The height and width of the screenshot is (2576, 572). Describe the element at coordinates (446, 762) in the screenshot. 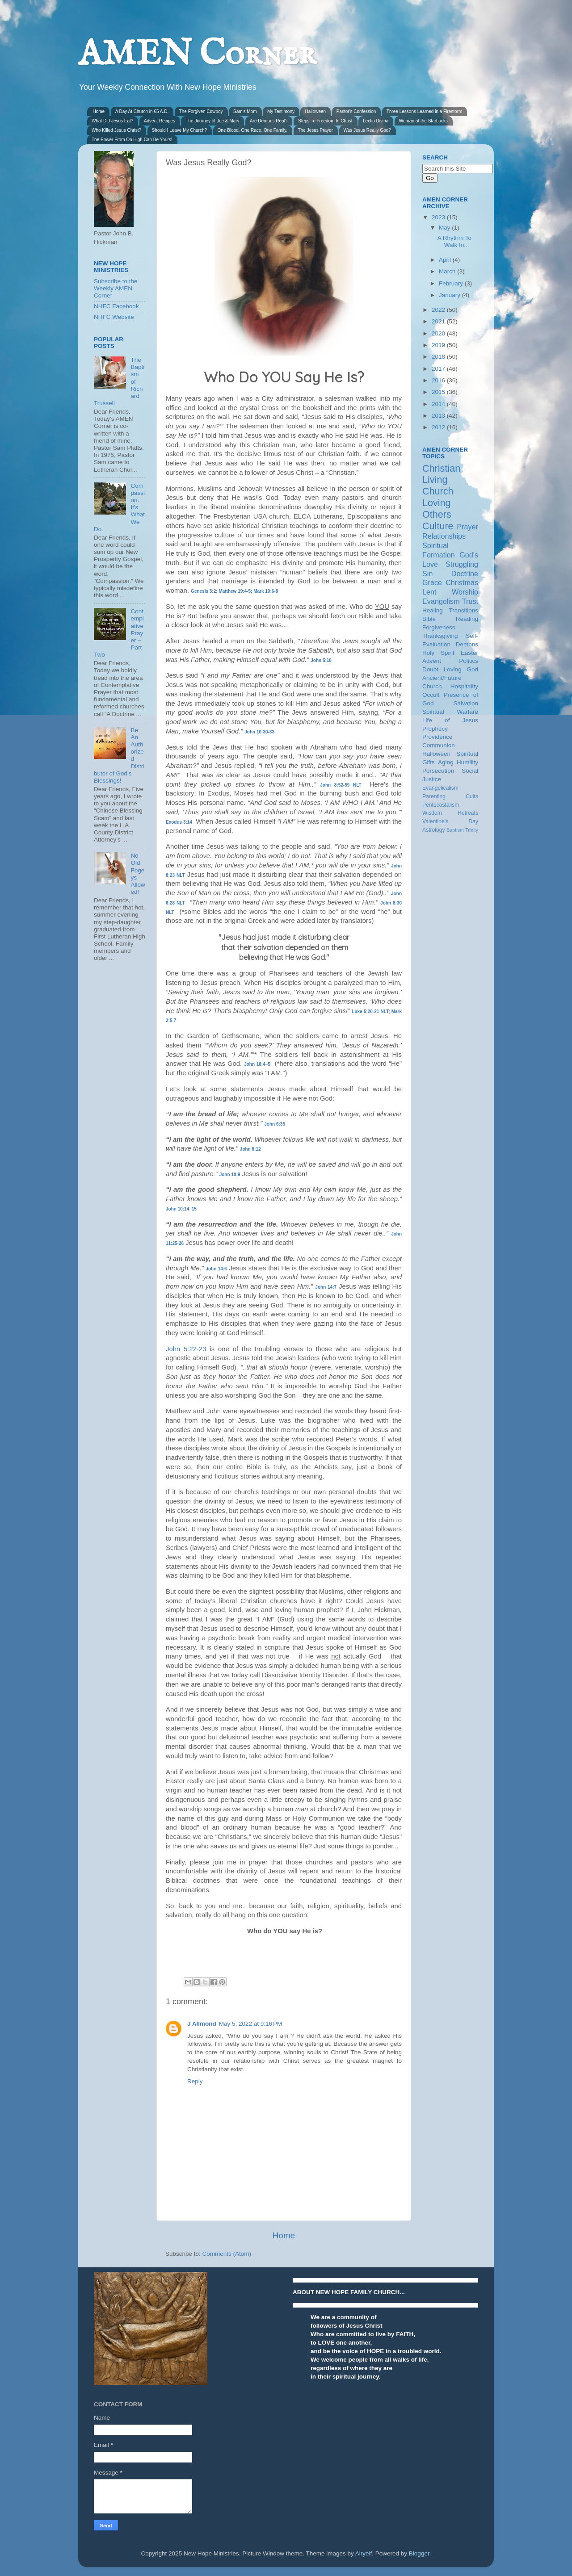

I see `Aging` at that location.